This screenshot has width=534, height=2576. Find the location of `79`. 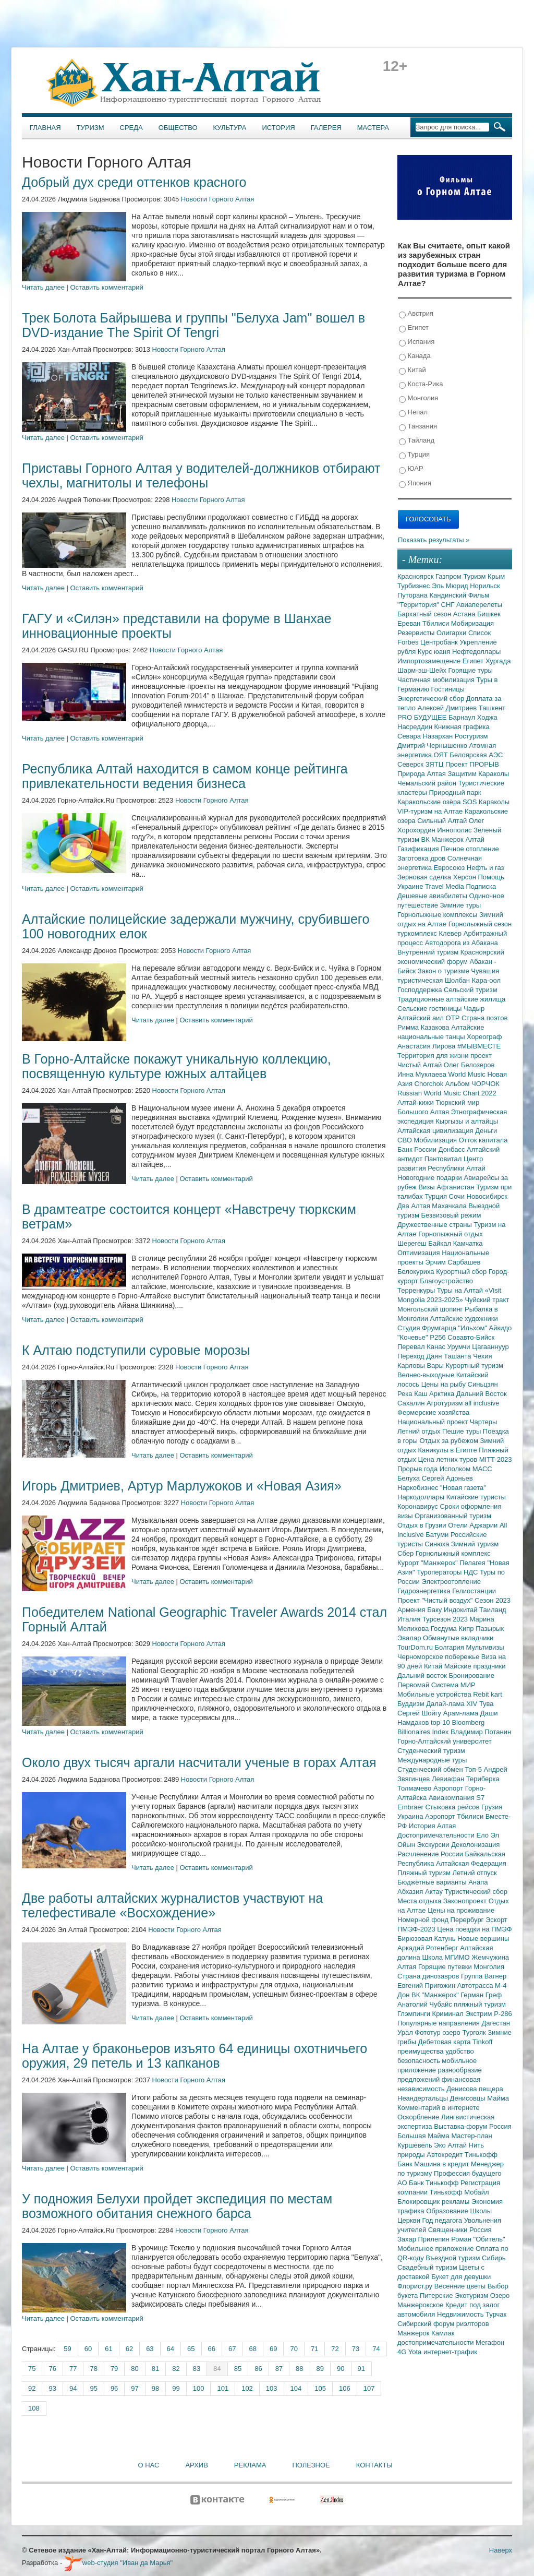

79 is located at coordinates (114, 2368).